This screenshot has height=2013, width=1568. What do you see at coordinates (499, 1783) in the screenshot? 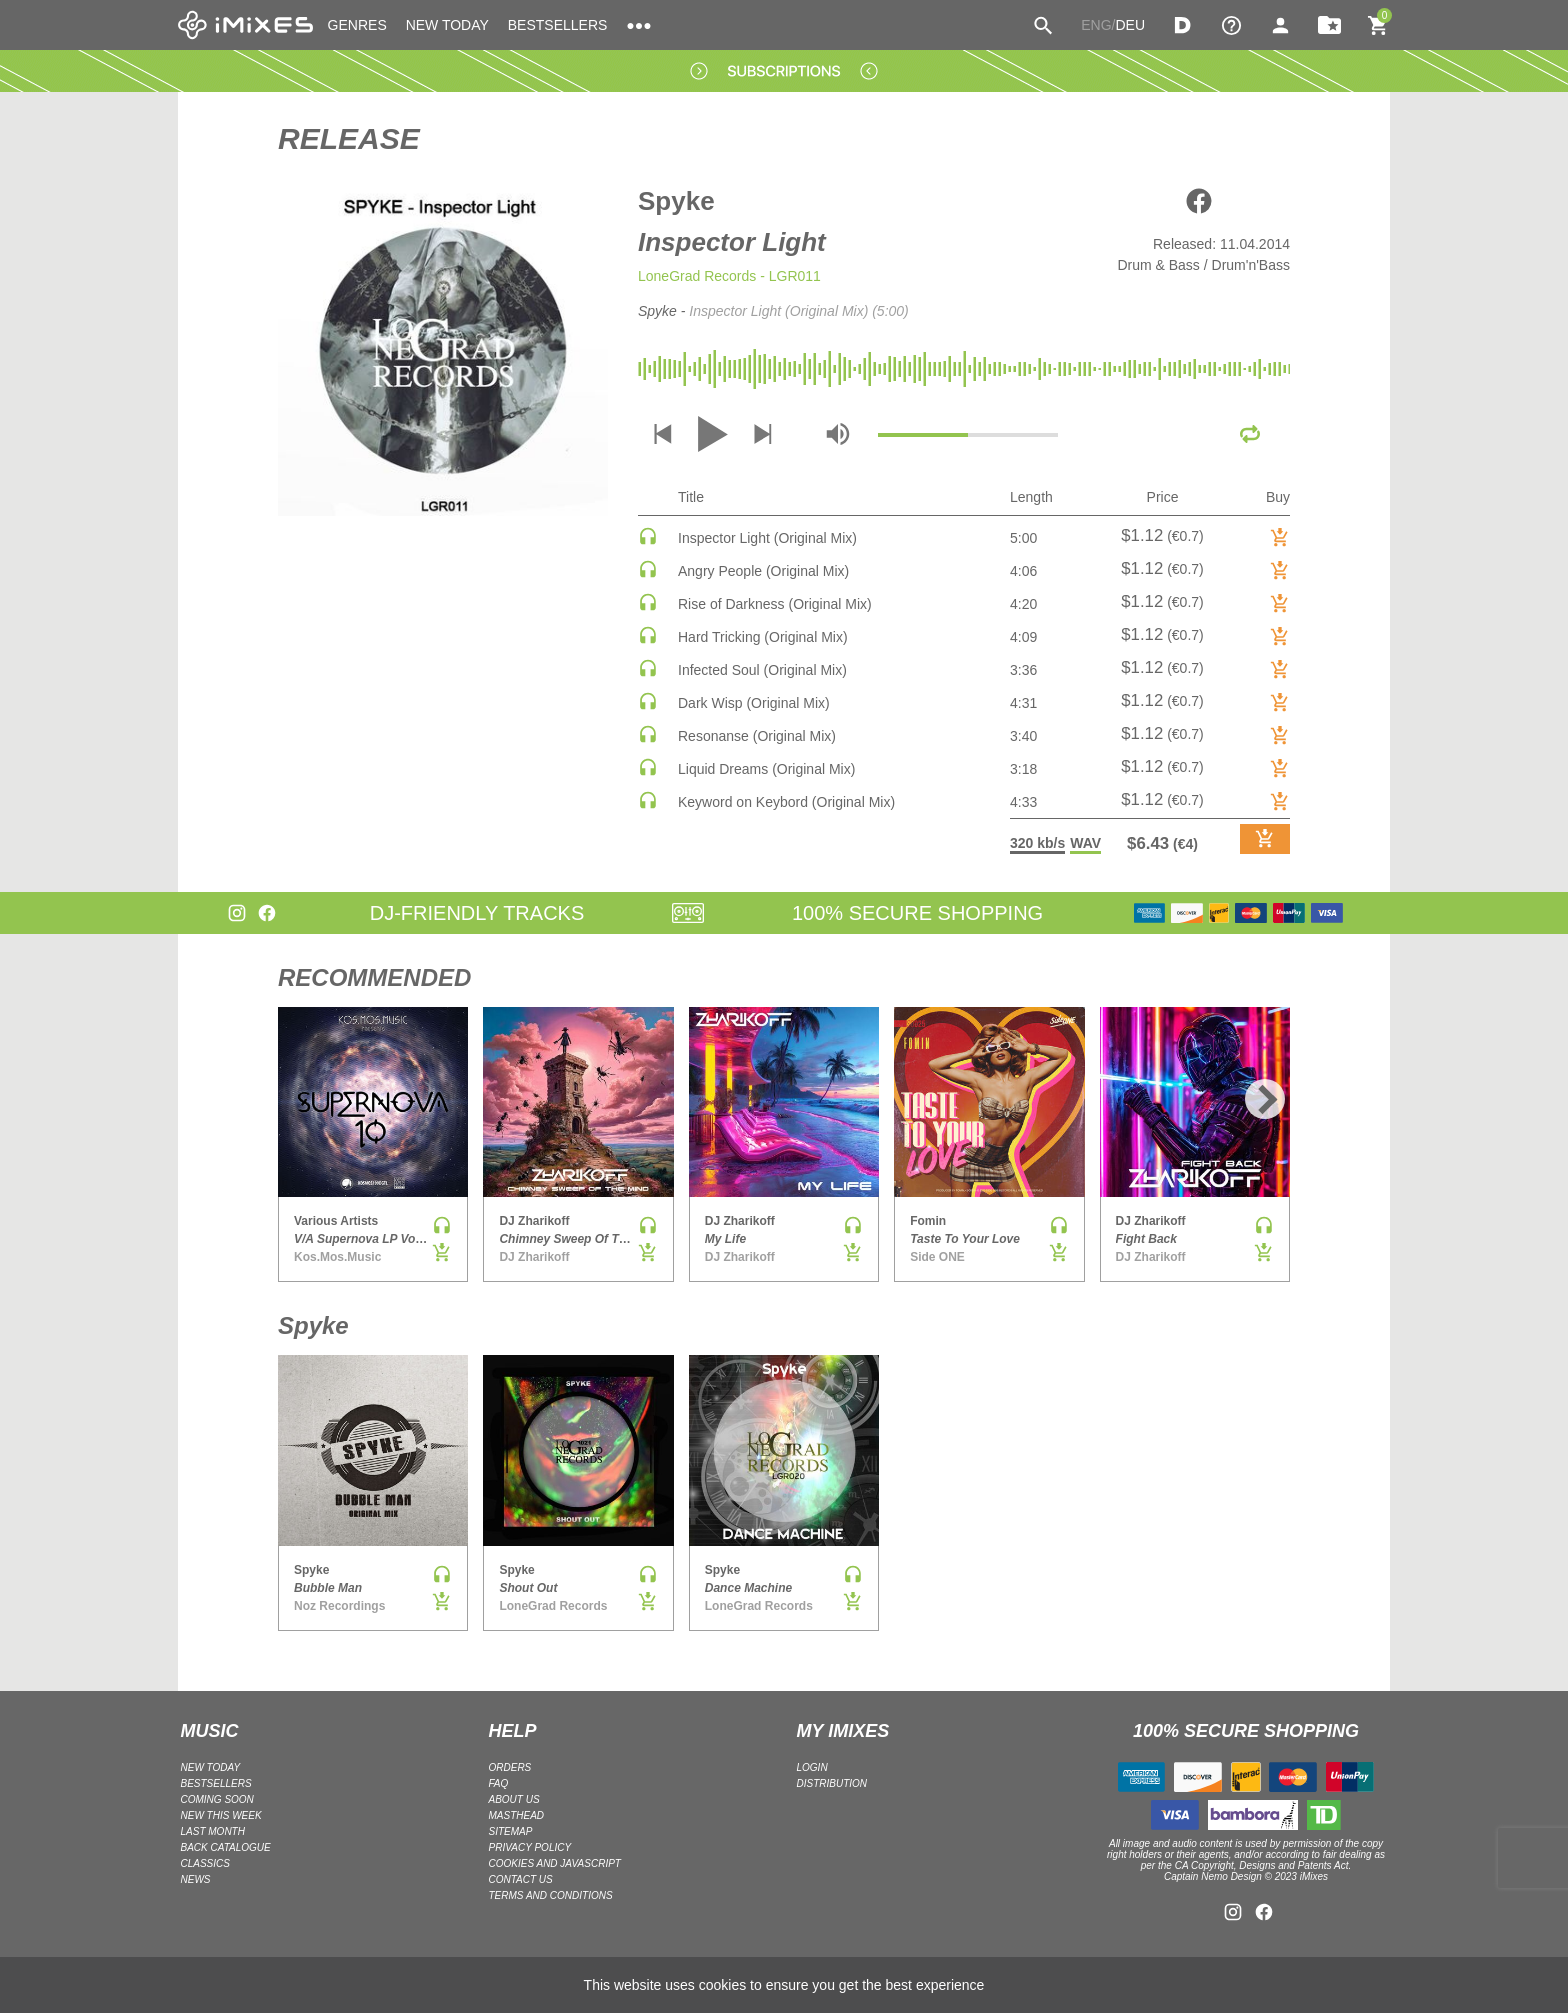
I see `FAQ` at bounding box center [499, 1783].